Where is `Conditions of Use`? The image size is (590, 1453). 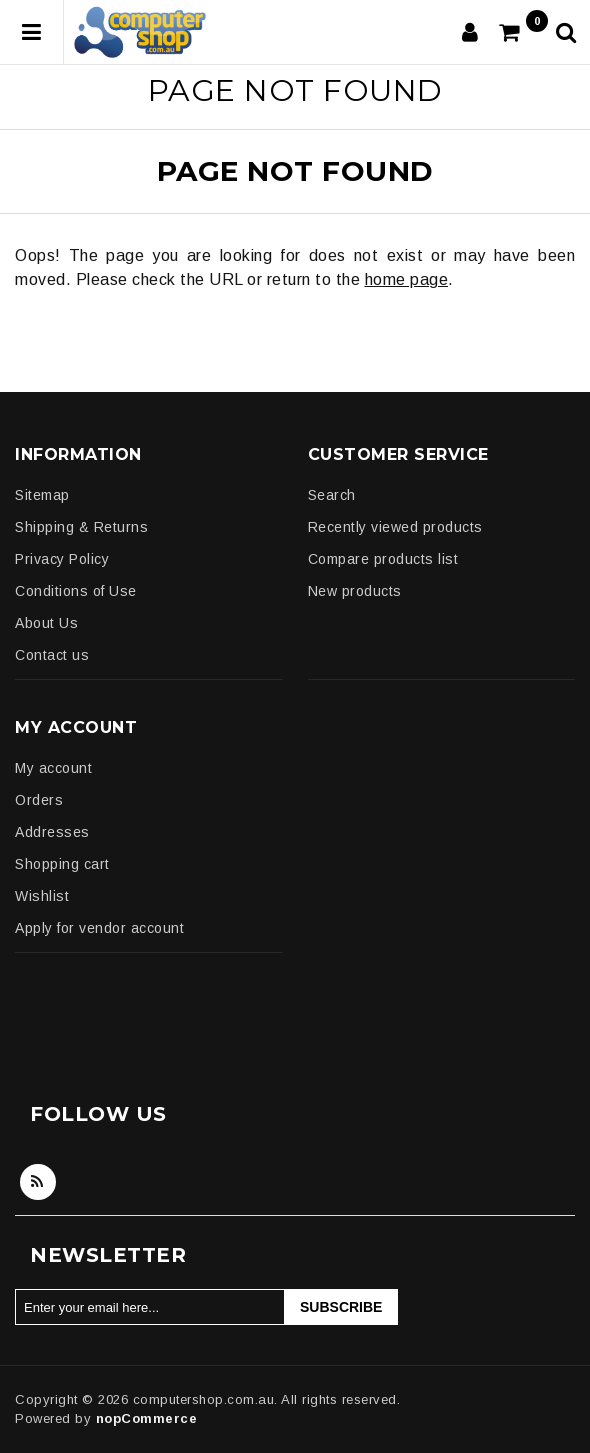
Conditions of Use is located at coordinates (76, 591).